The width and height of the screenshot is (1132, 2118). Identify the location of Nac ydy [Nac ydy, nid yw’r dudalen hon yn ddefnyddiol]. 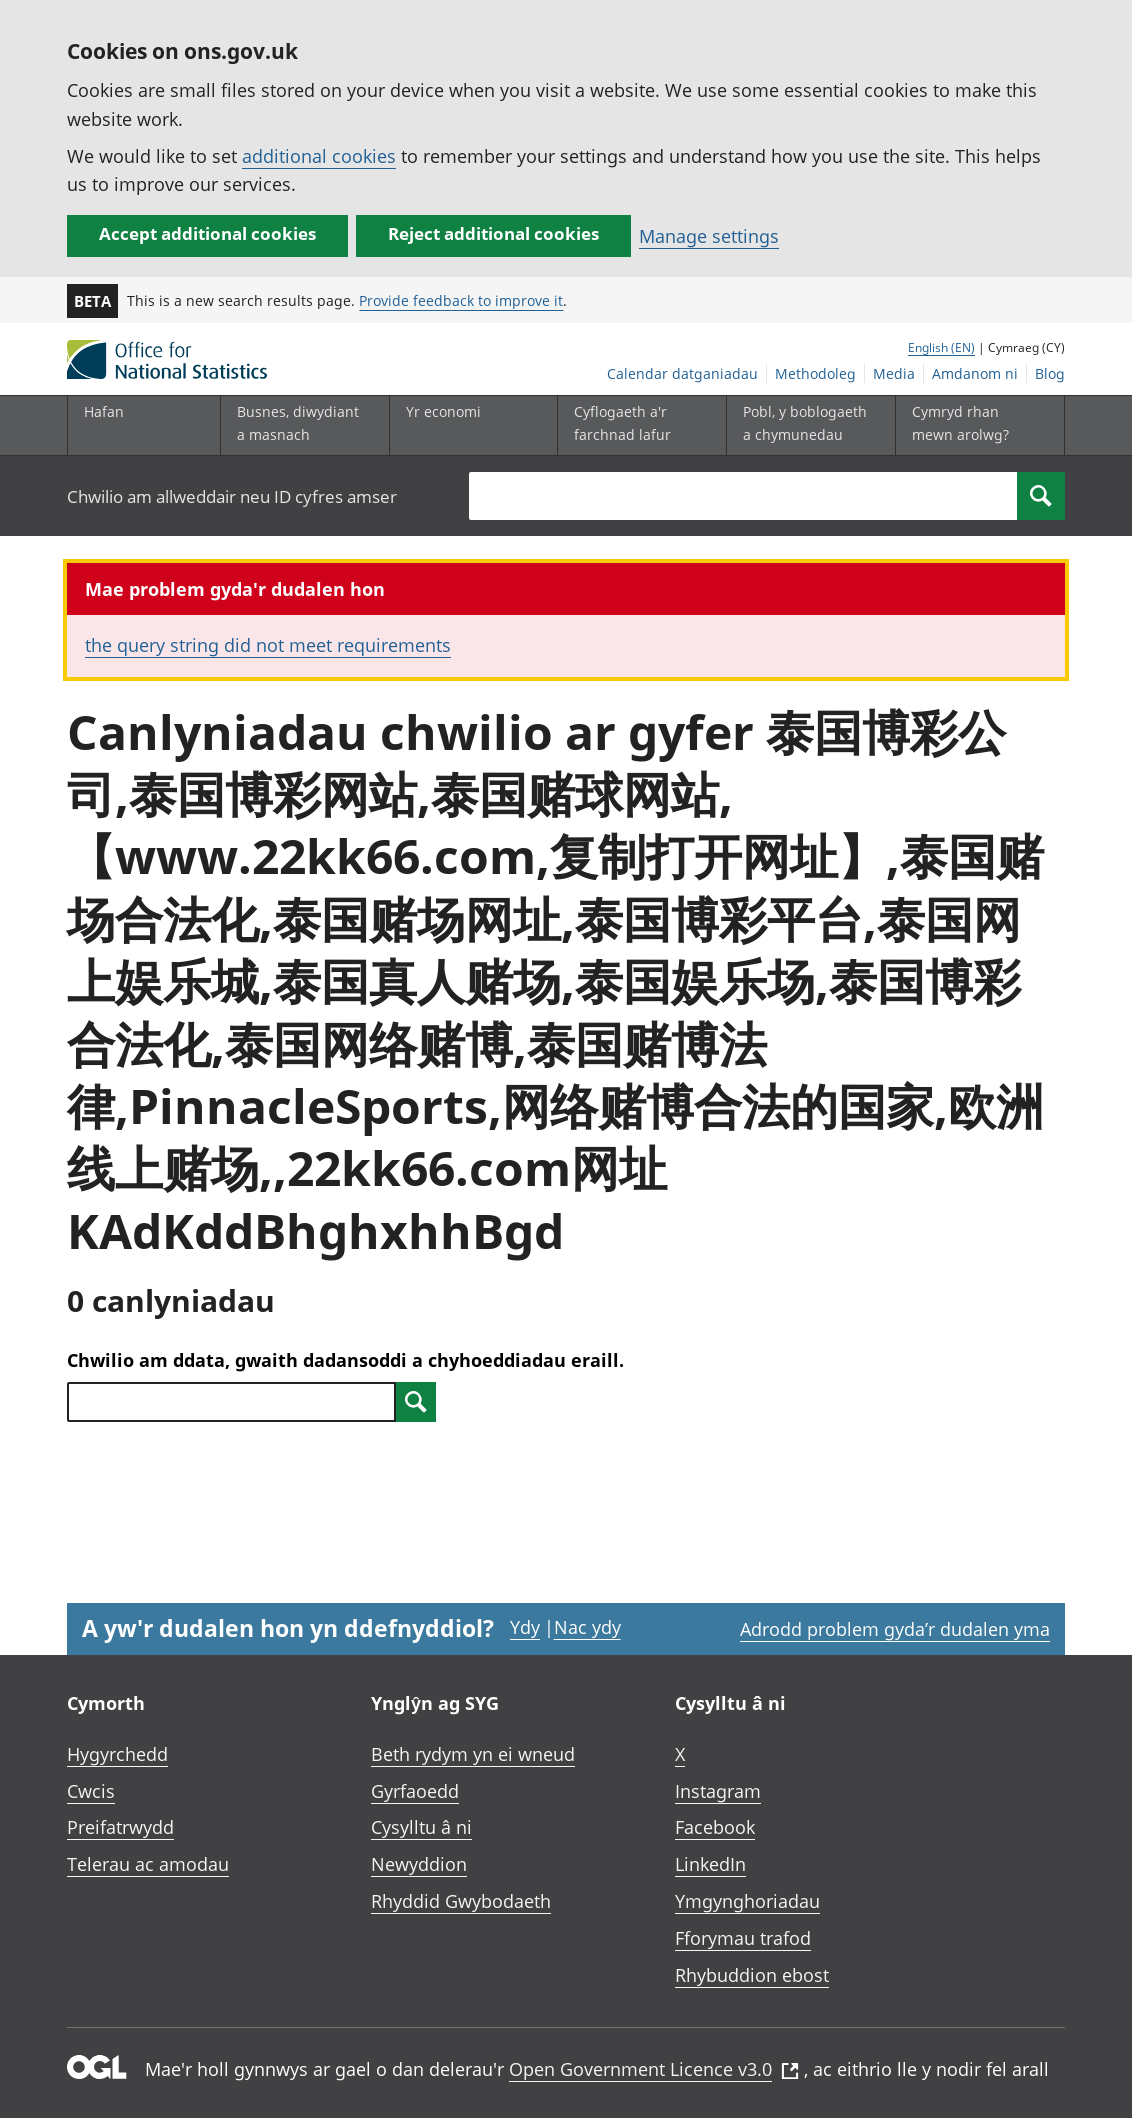
(587, 1627).